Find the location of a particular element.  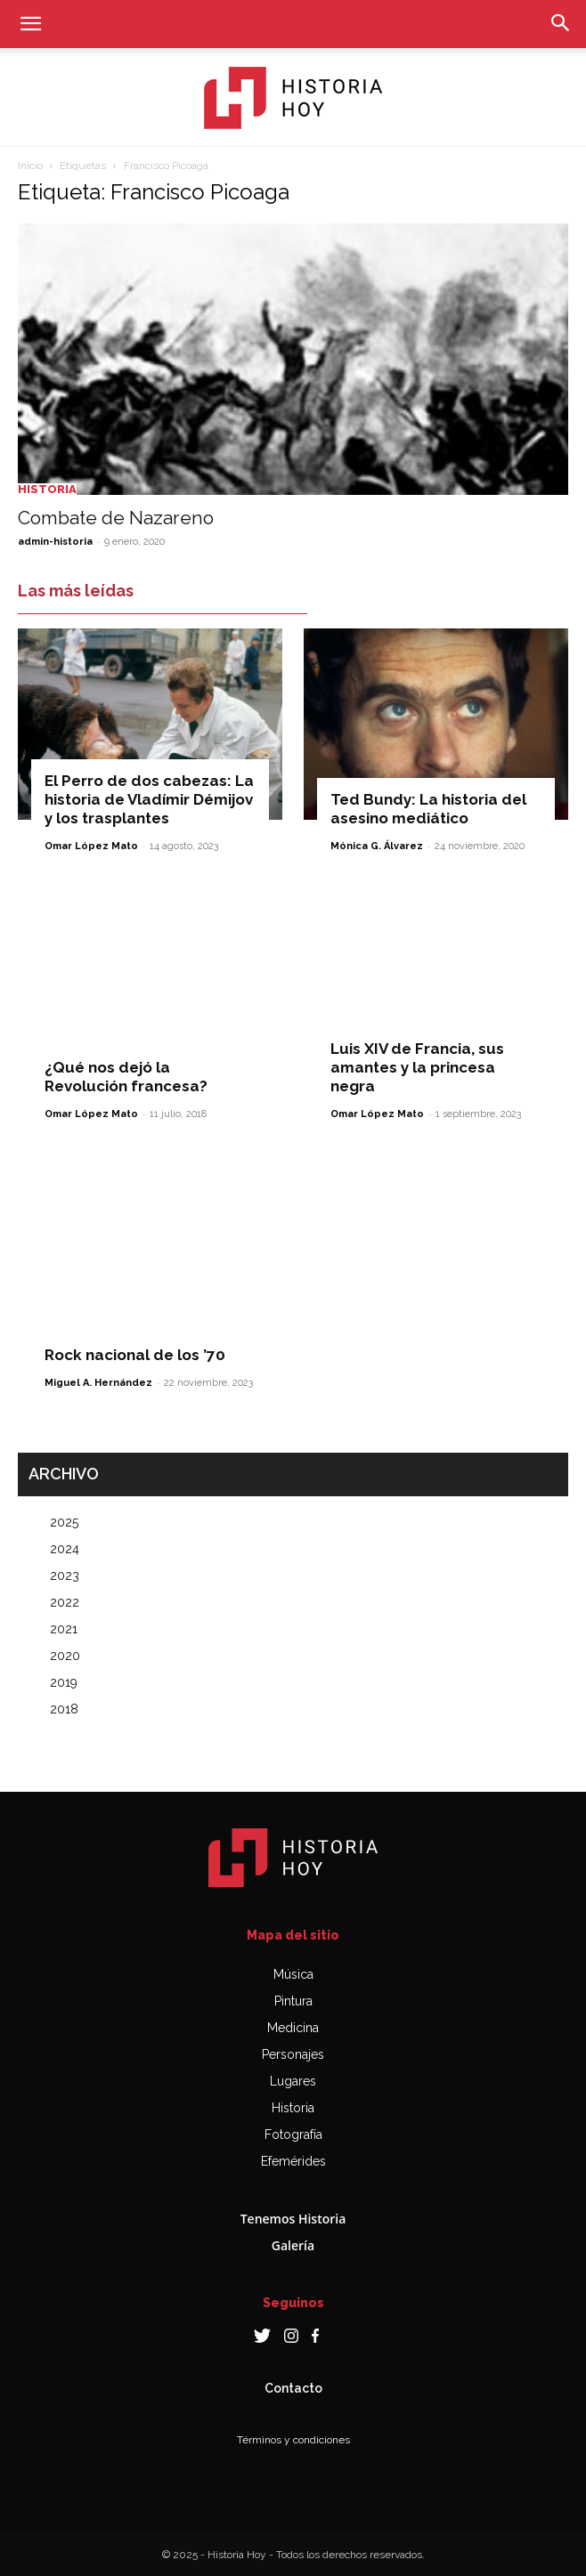

Efemérides is located at coordinates (293, 2161).